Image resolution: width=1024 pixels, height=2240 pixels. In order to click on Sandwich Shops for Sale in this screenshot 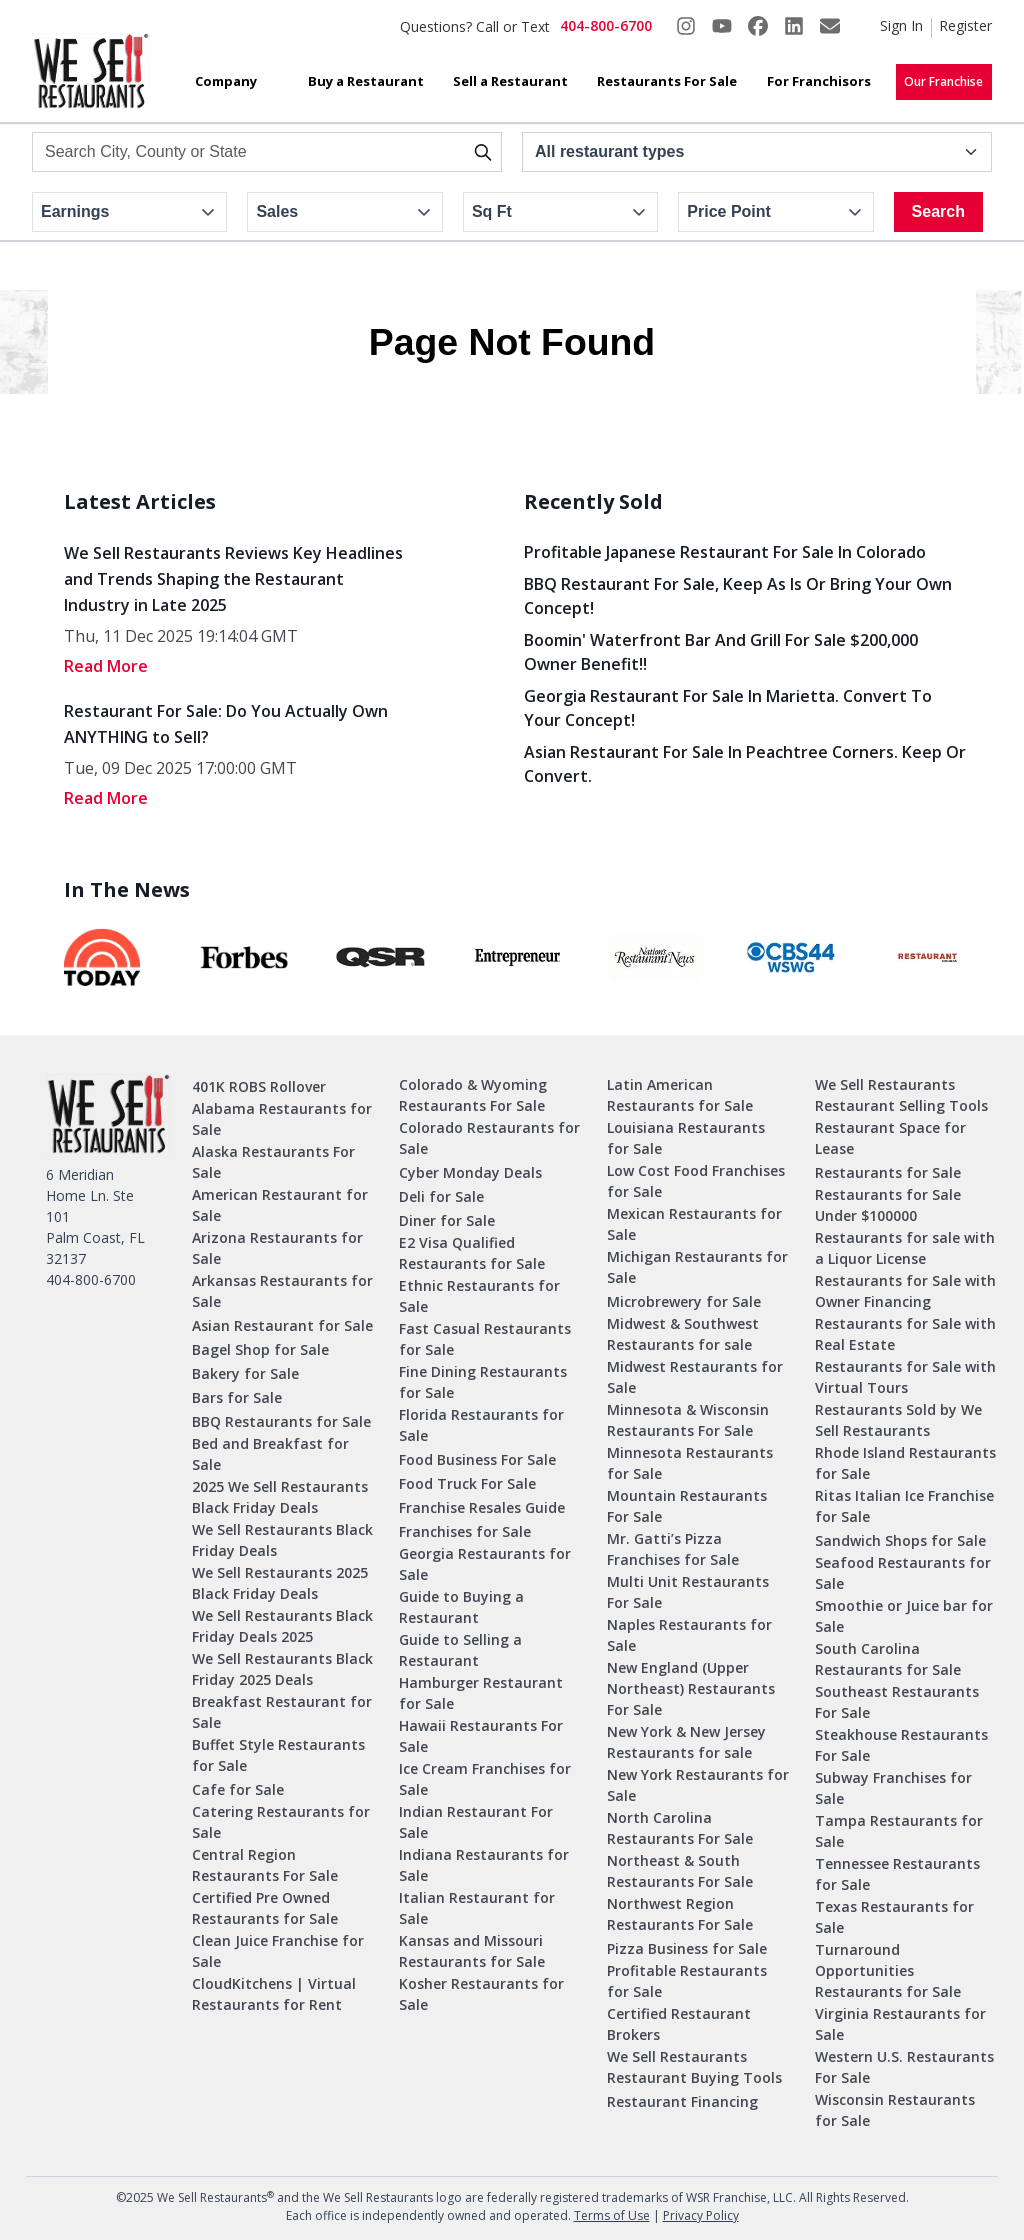, I will do `click(900, 1540)`.